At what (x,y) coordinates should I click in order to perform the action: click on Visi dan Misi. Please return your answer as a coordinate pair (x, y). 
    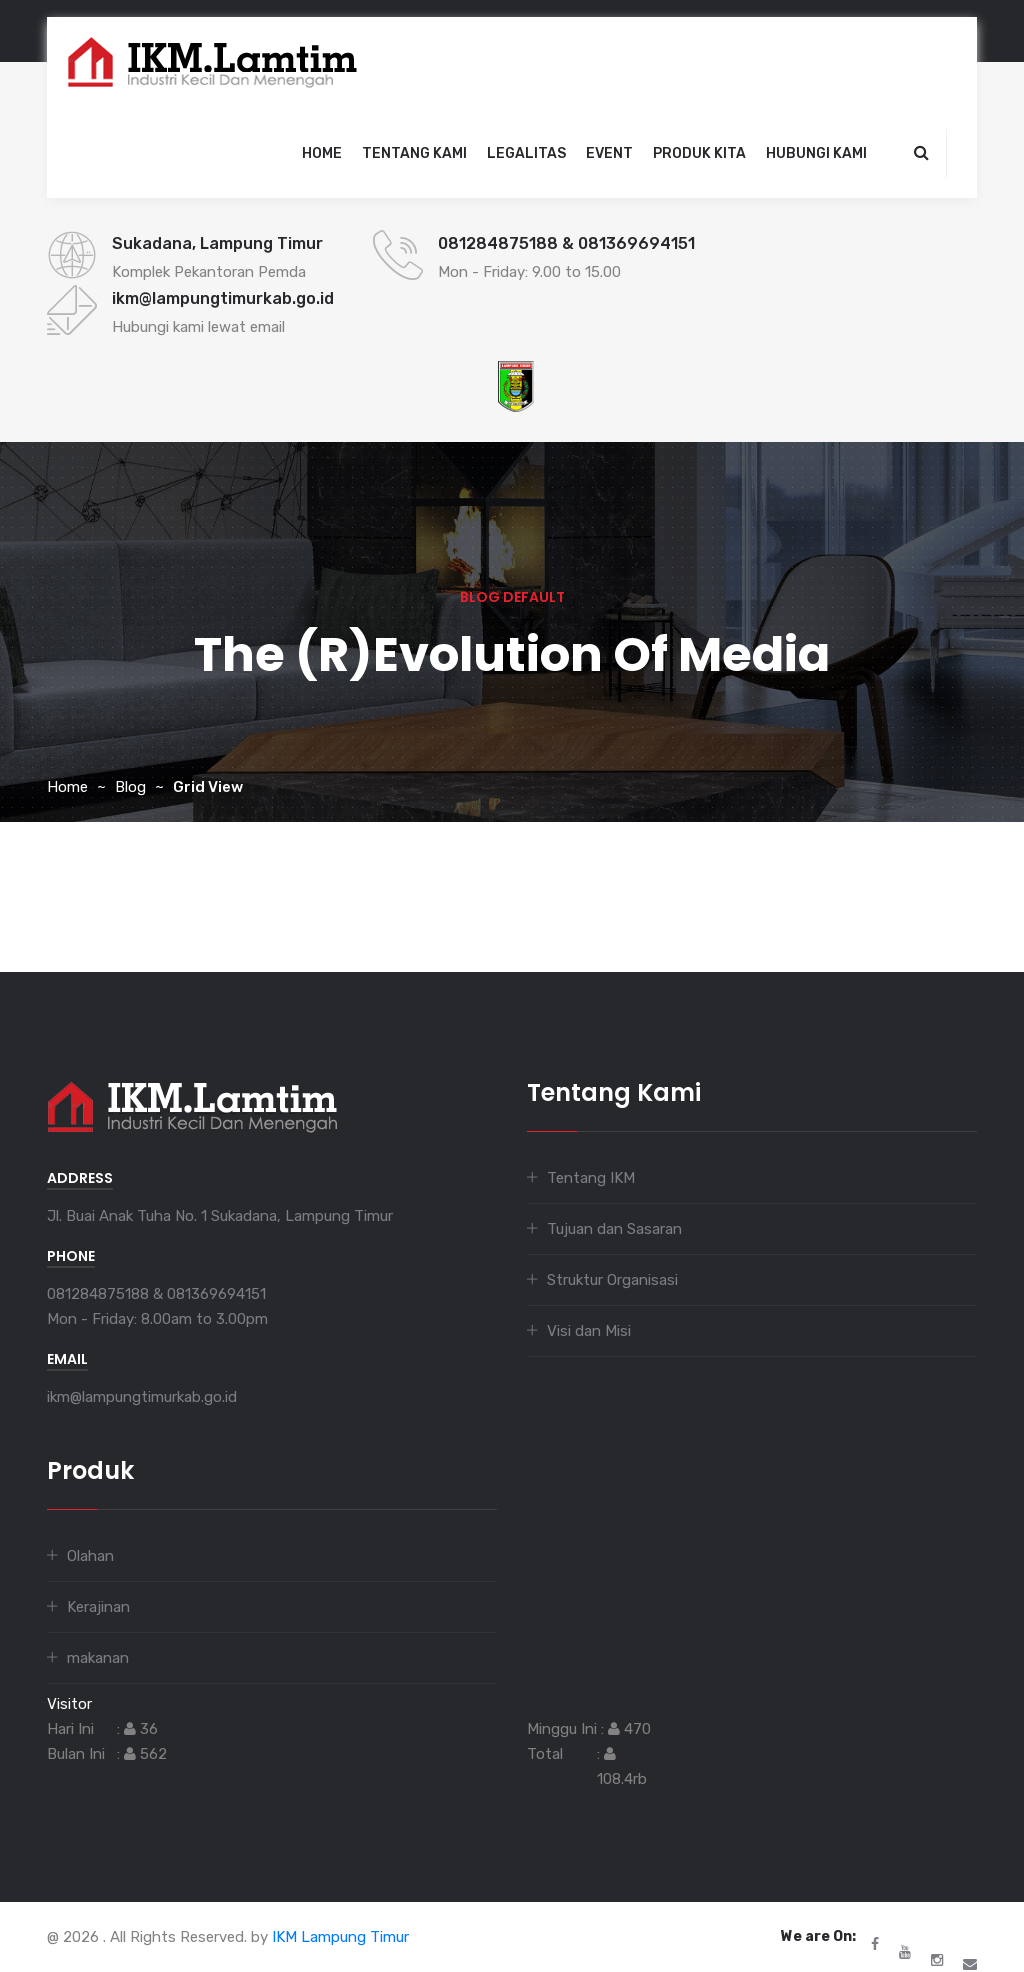
    Looking at the image, I should click on (589, 1331).